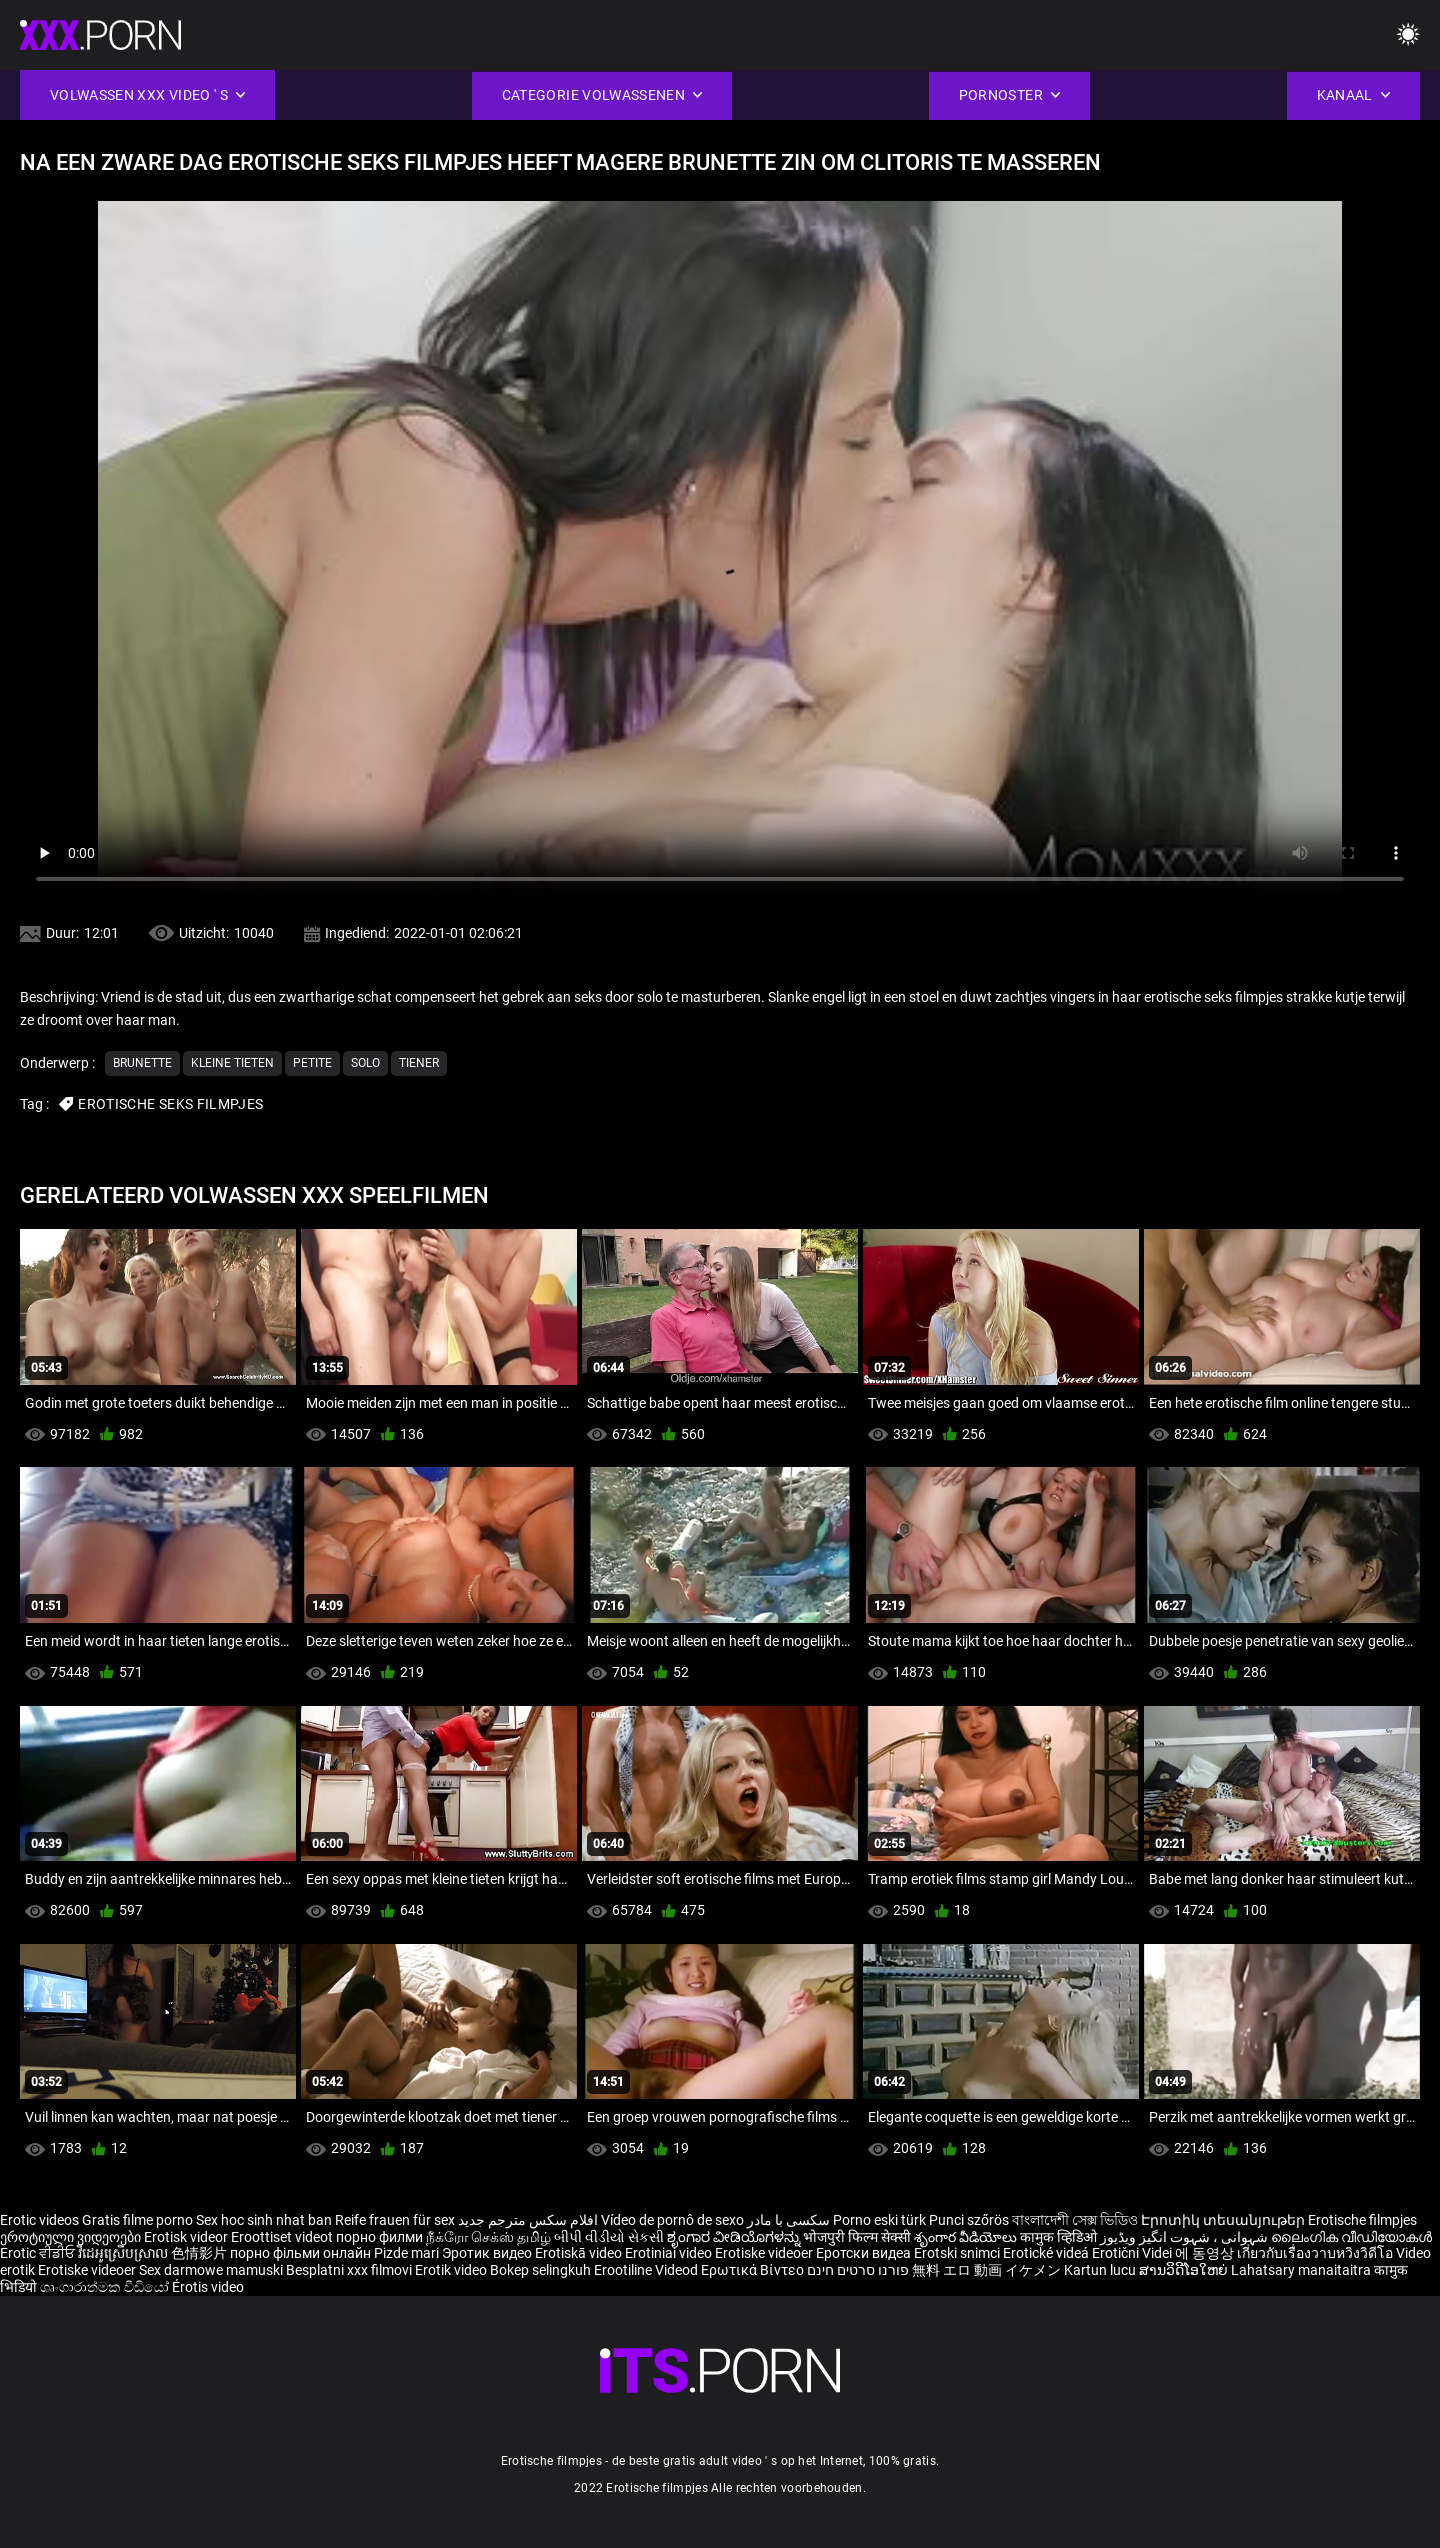 This screenshot has width=1440, height=2548. Describe the element at coordinates (452, 2270) in the screenshot. I see `Erotik video` at that location.